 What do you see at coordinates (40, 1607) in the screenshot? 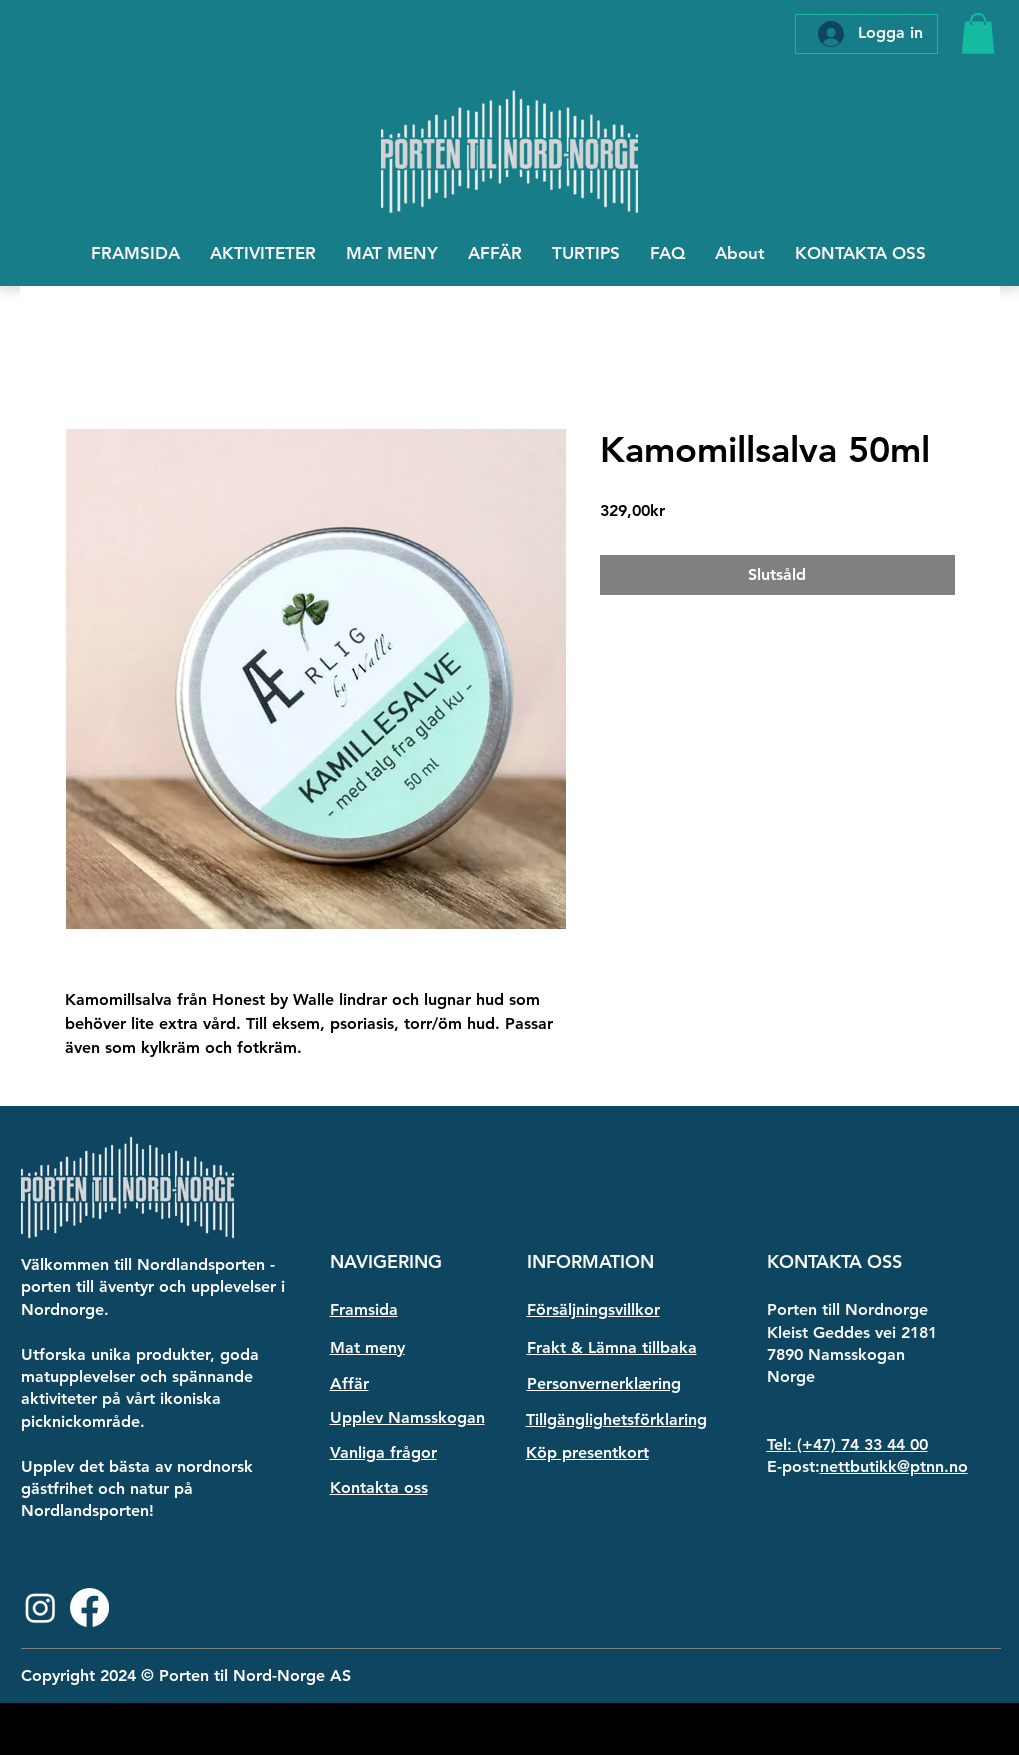
I see `[Instagram]` at bounding box center [40, 1607].